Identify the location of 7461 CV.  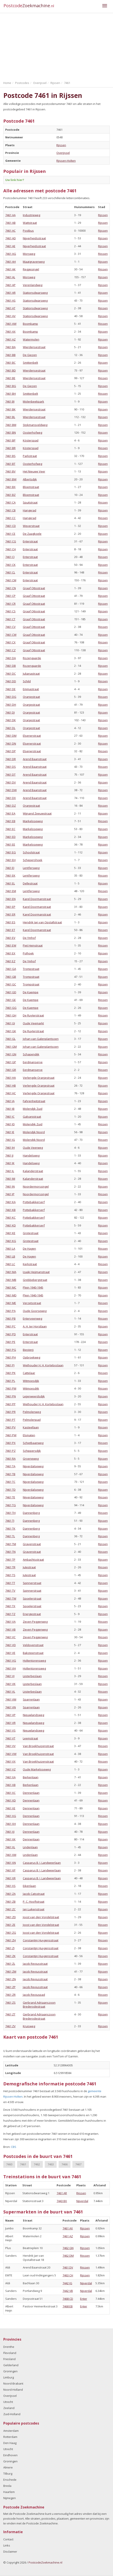
(10, 627).